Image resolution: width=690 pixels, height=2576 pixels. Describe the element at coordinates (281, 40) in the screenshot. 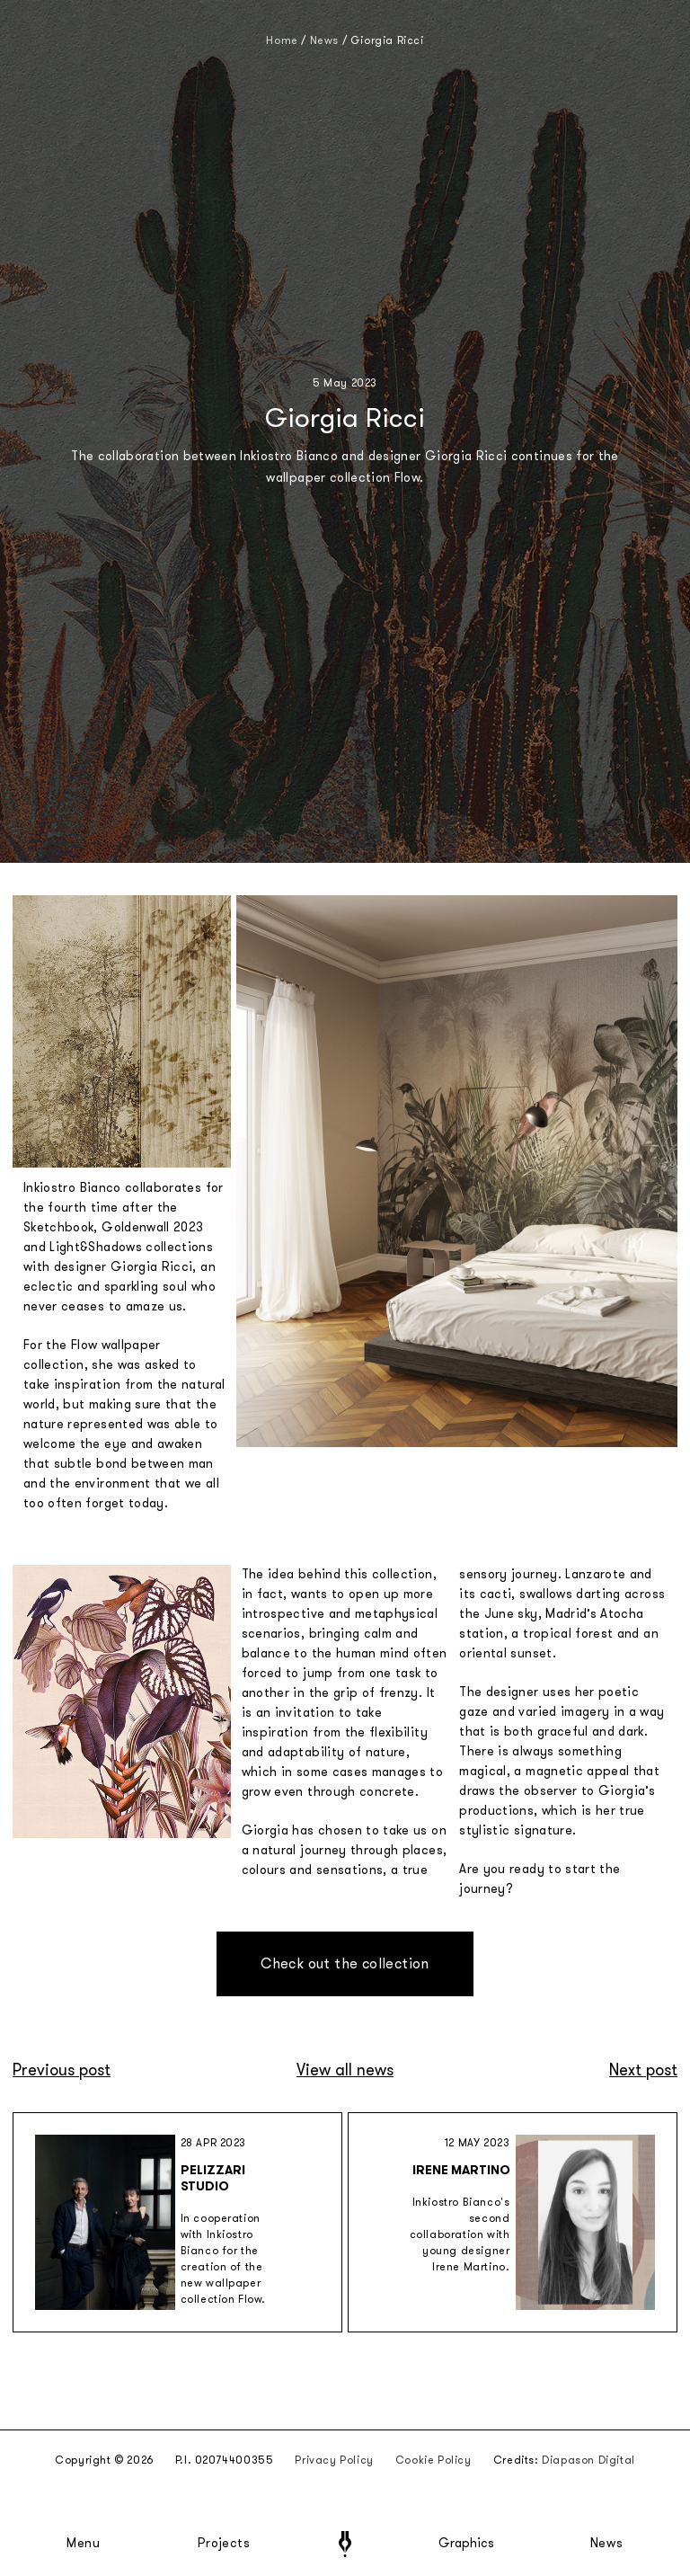

I see `Home` at that location.